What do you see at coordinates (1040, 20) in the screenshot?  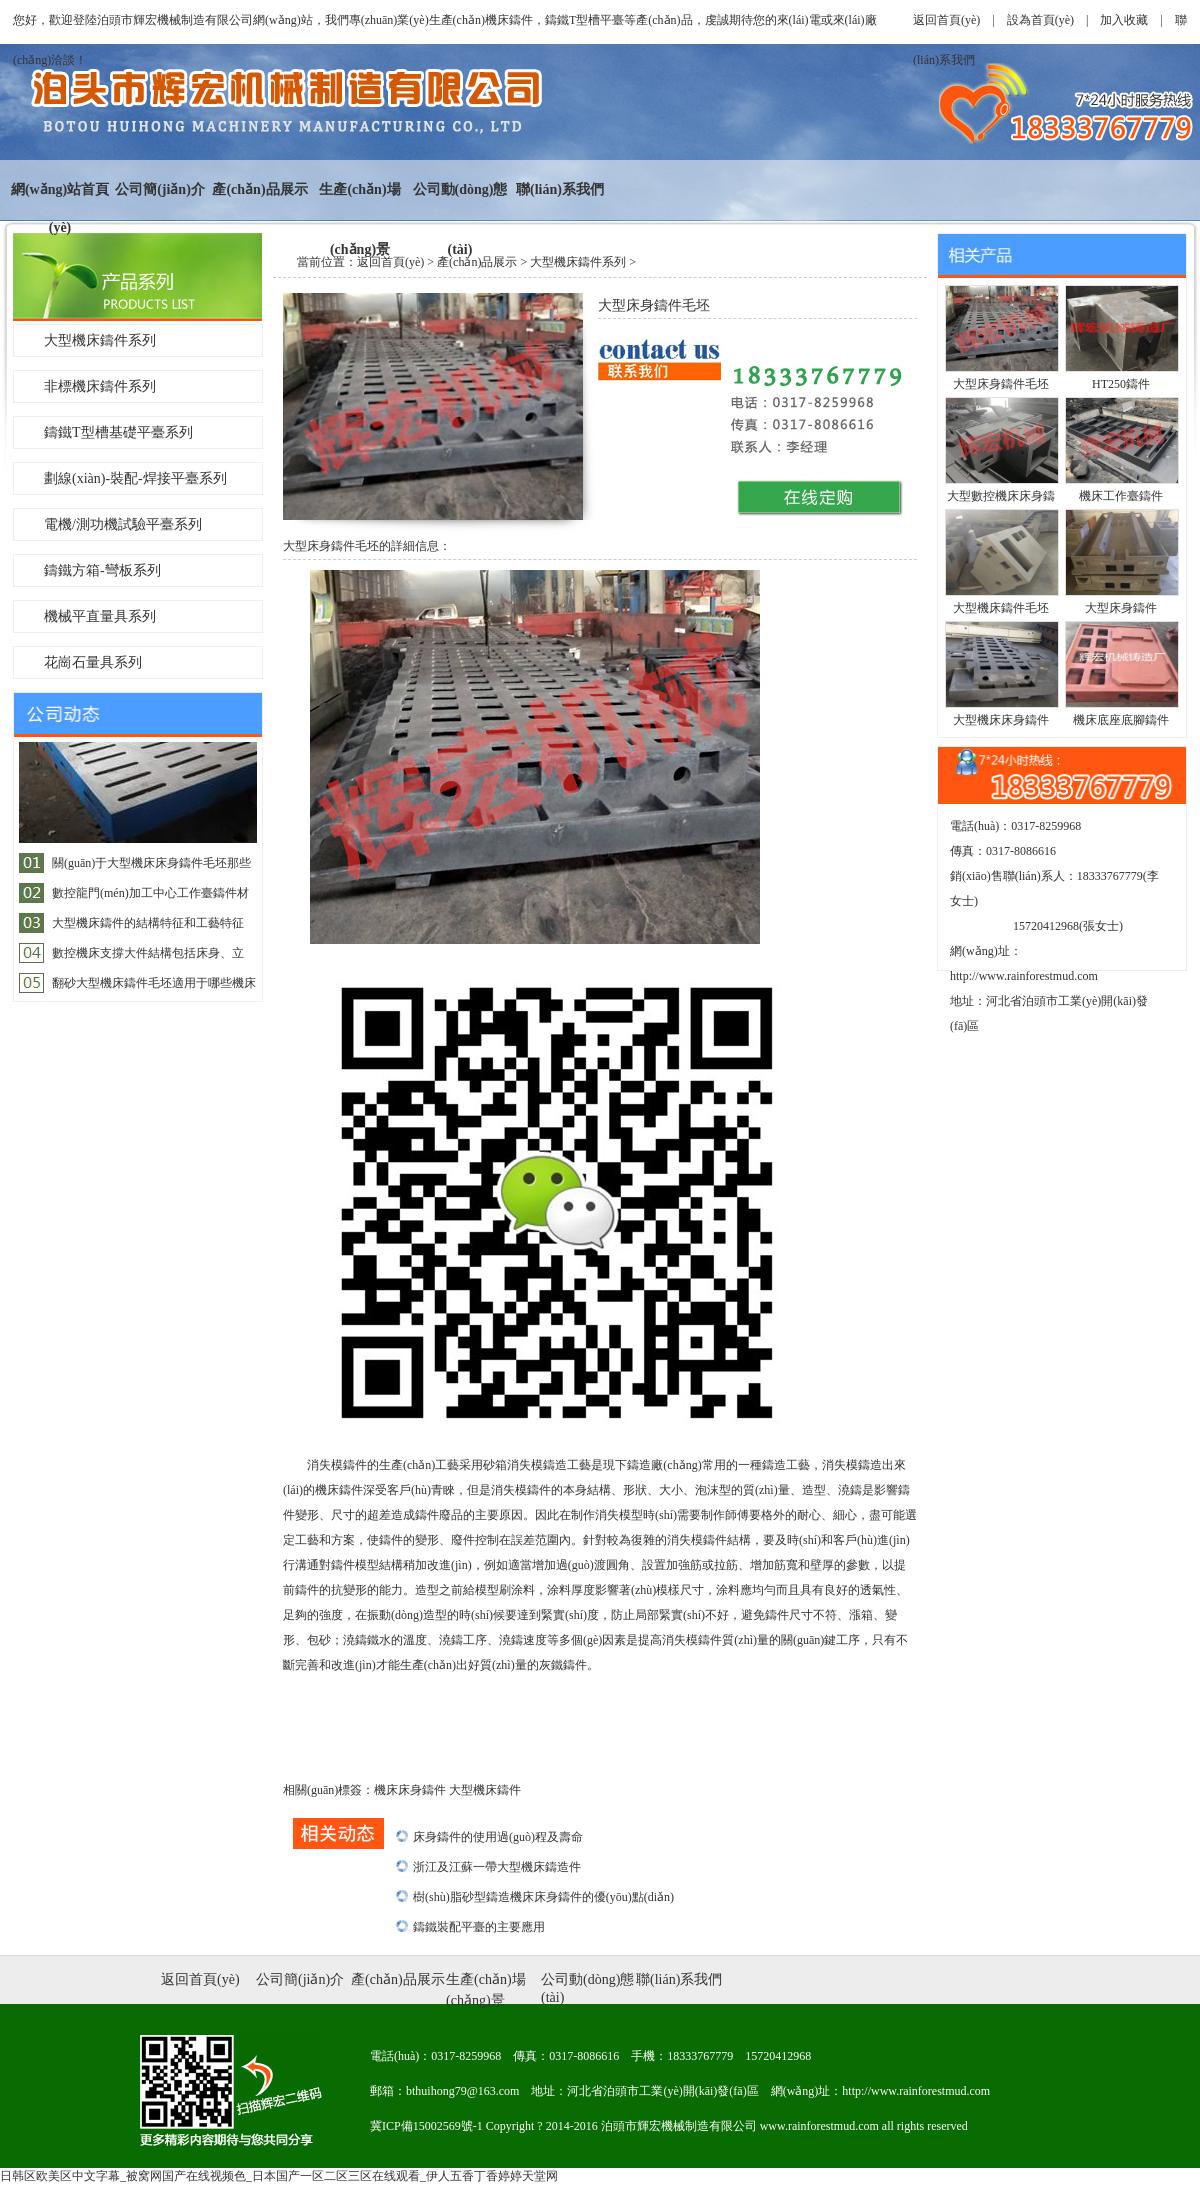 I see `設為首頁(yè)` at bounding box center [1040, 20].